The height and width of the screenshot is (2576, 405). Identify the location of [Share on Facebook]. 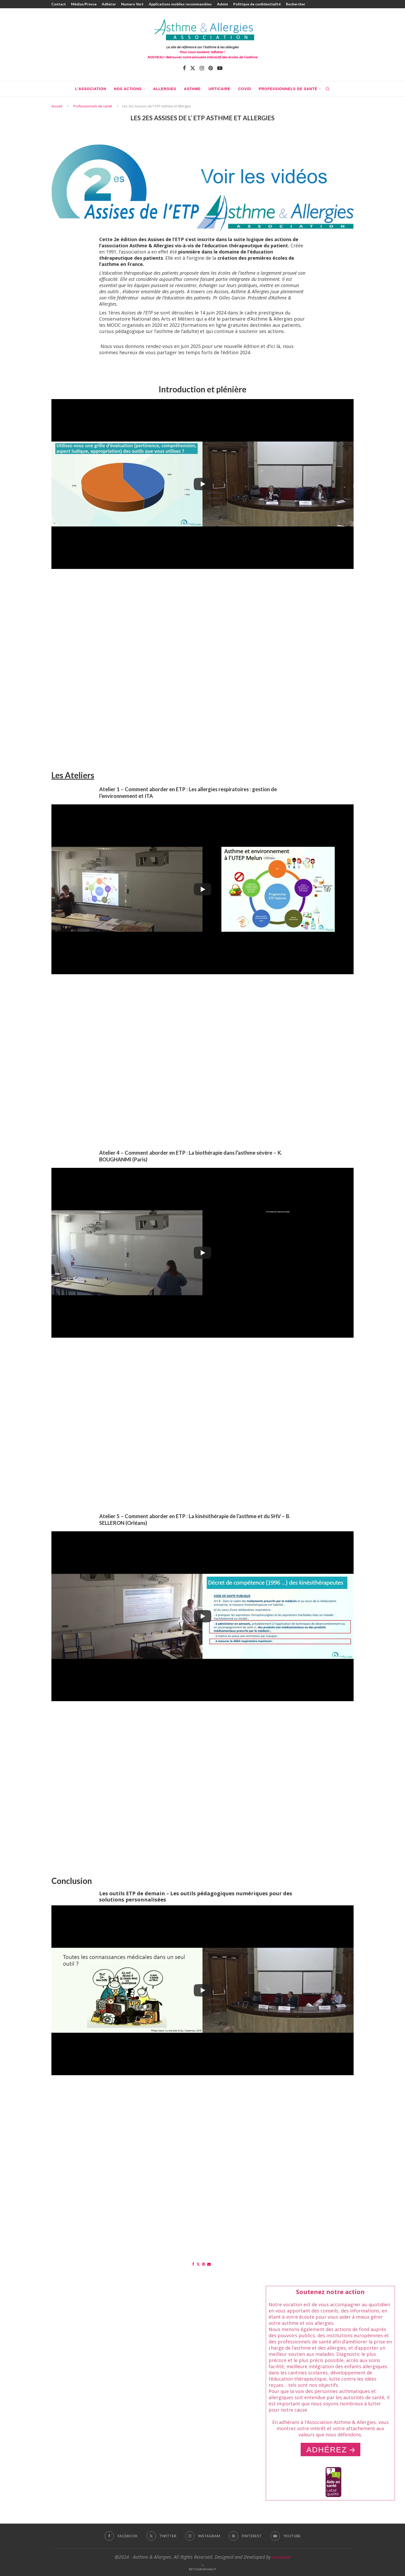
(193, 2264).